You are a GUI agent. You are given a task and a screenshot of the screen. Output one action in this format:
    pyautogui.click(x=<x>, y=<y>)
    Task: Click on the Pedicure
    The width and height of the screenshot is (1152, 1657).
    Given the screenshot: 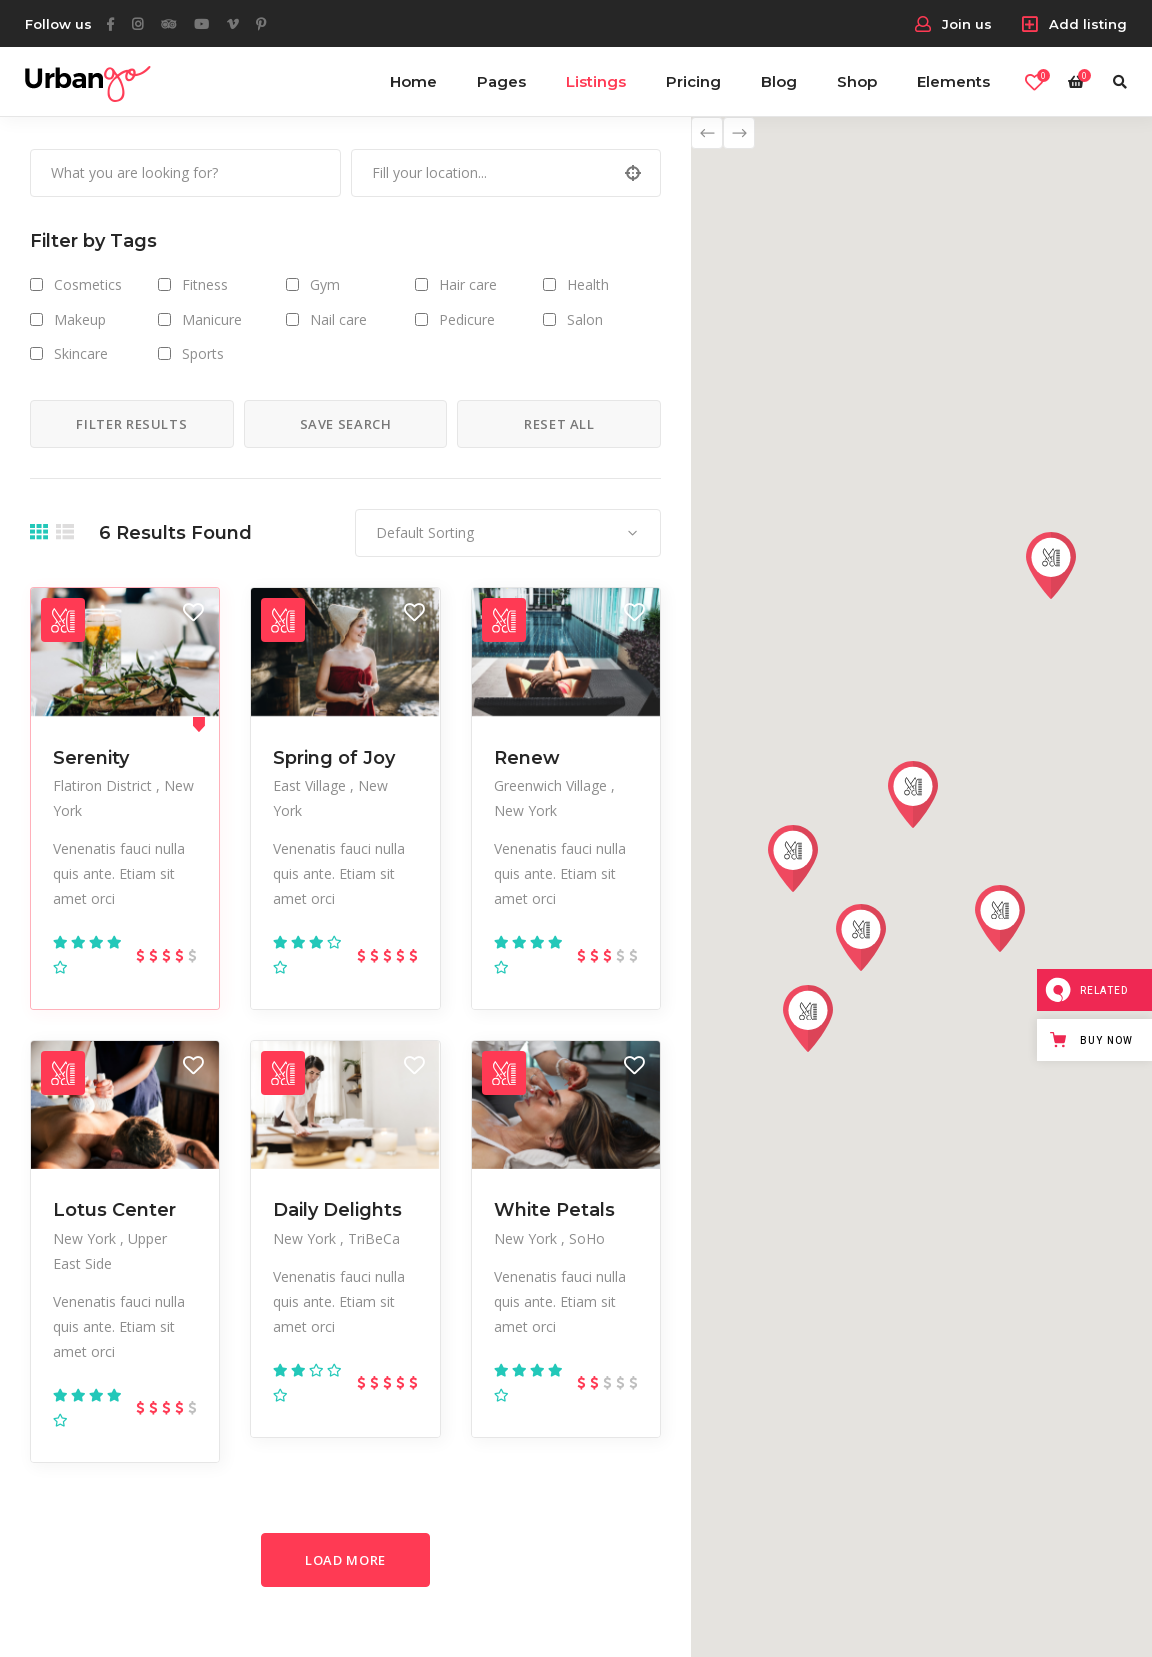 What is the action you would take?
    pyautogui.click(x=467, y=319)
    